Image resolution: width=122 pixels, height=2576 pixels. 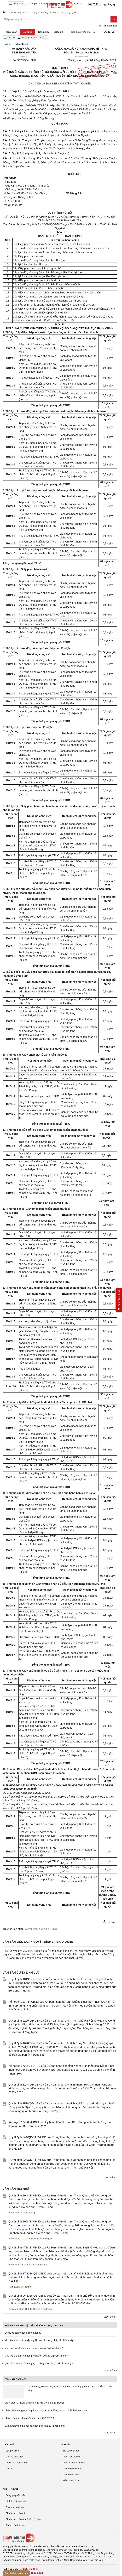 I want to click on Chính sách bảo mật, so click(x=16, y=2513).